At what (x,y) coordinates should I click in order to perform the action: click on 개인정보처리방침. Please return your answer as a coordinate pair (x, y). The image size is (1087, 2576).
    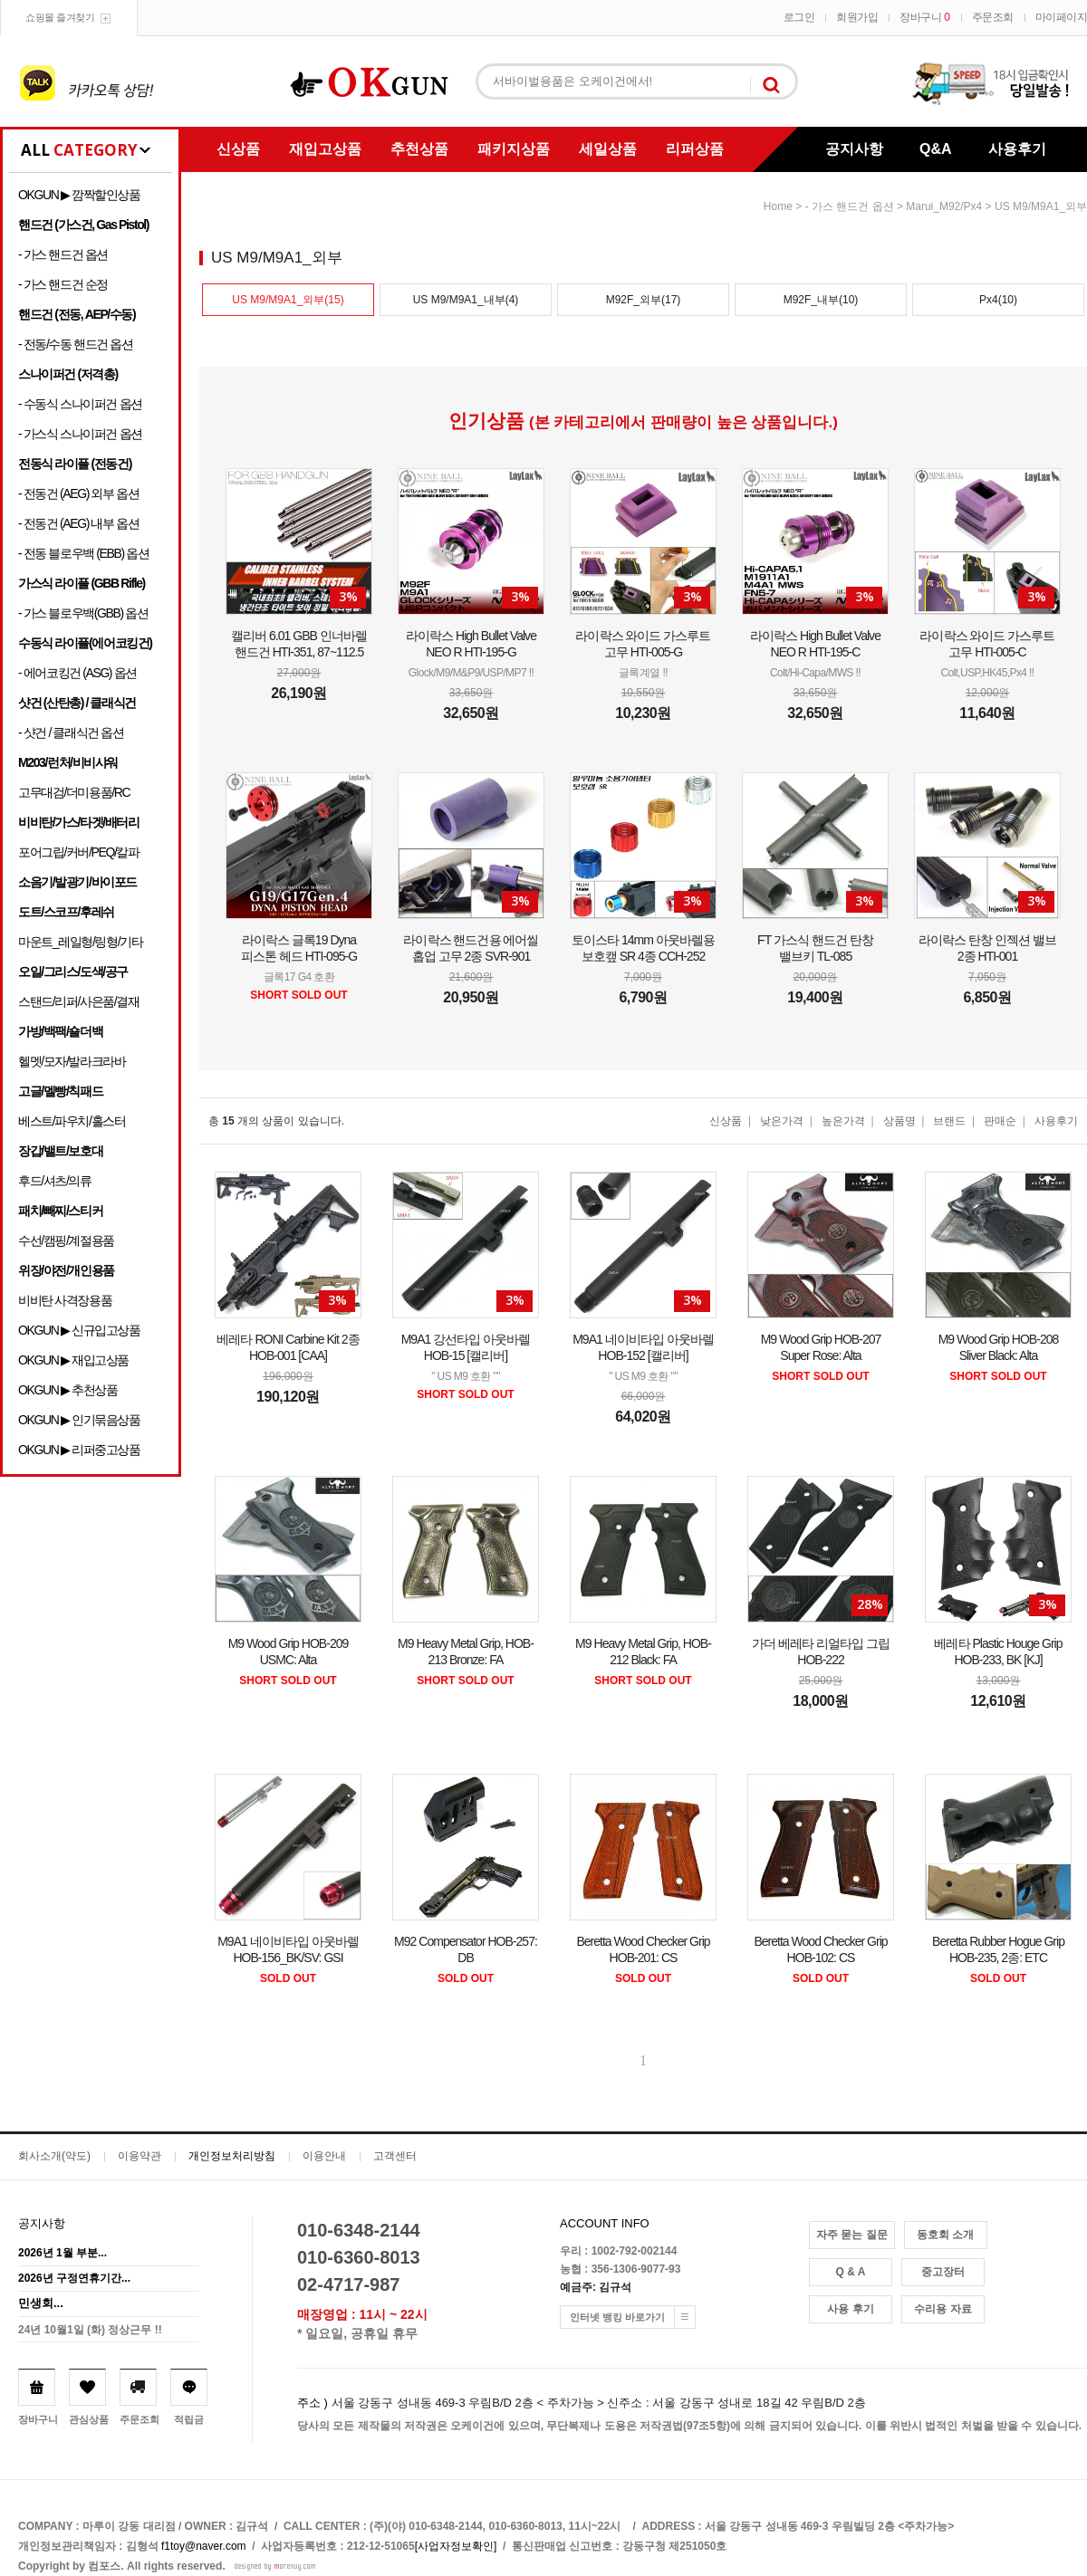
    Looking at the image, I should click on (231, 2156).